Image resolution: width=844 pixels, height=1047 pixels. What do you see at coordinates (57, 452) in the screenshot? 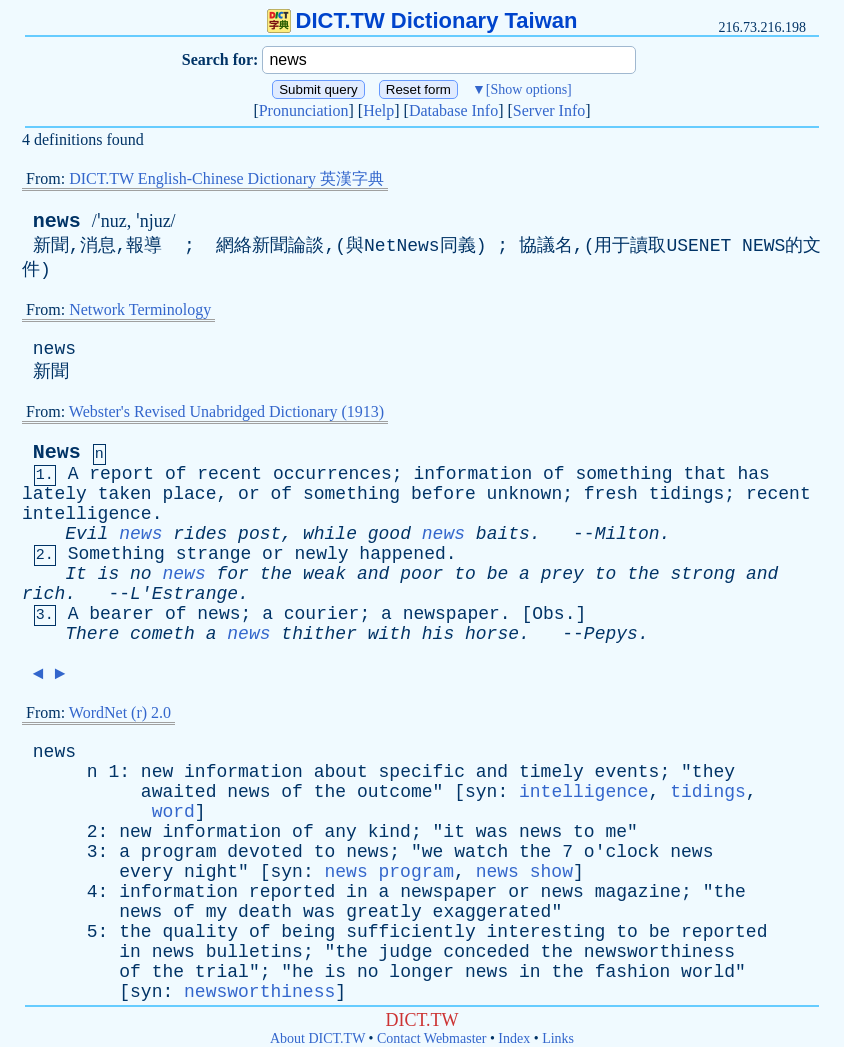
I see `News` at bounding box center [57, 452].